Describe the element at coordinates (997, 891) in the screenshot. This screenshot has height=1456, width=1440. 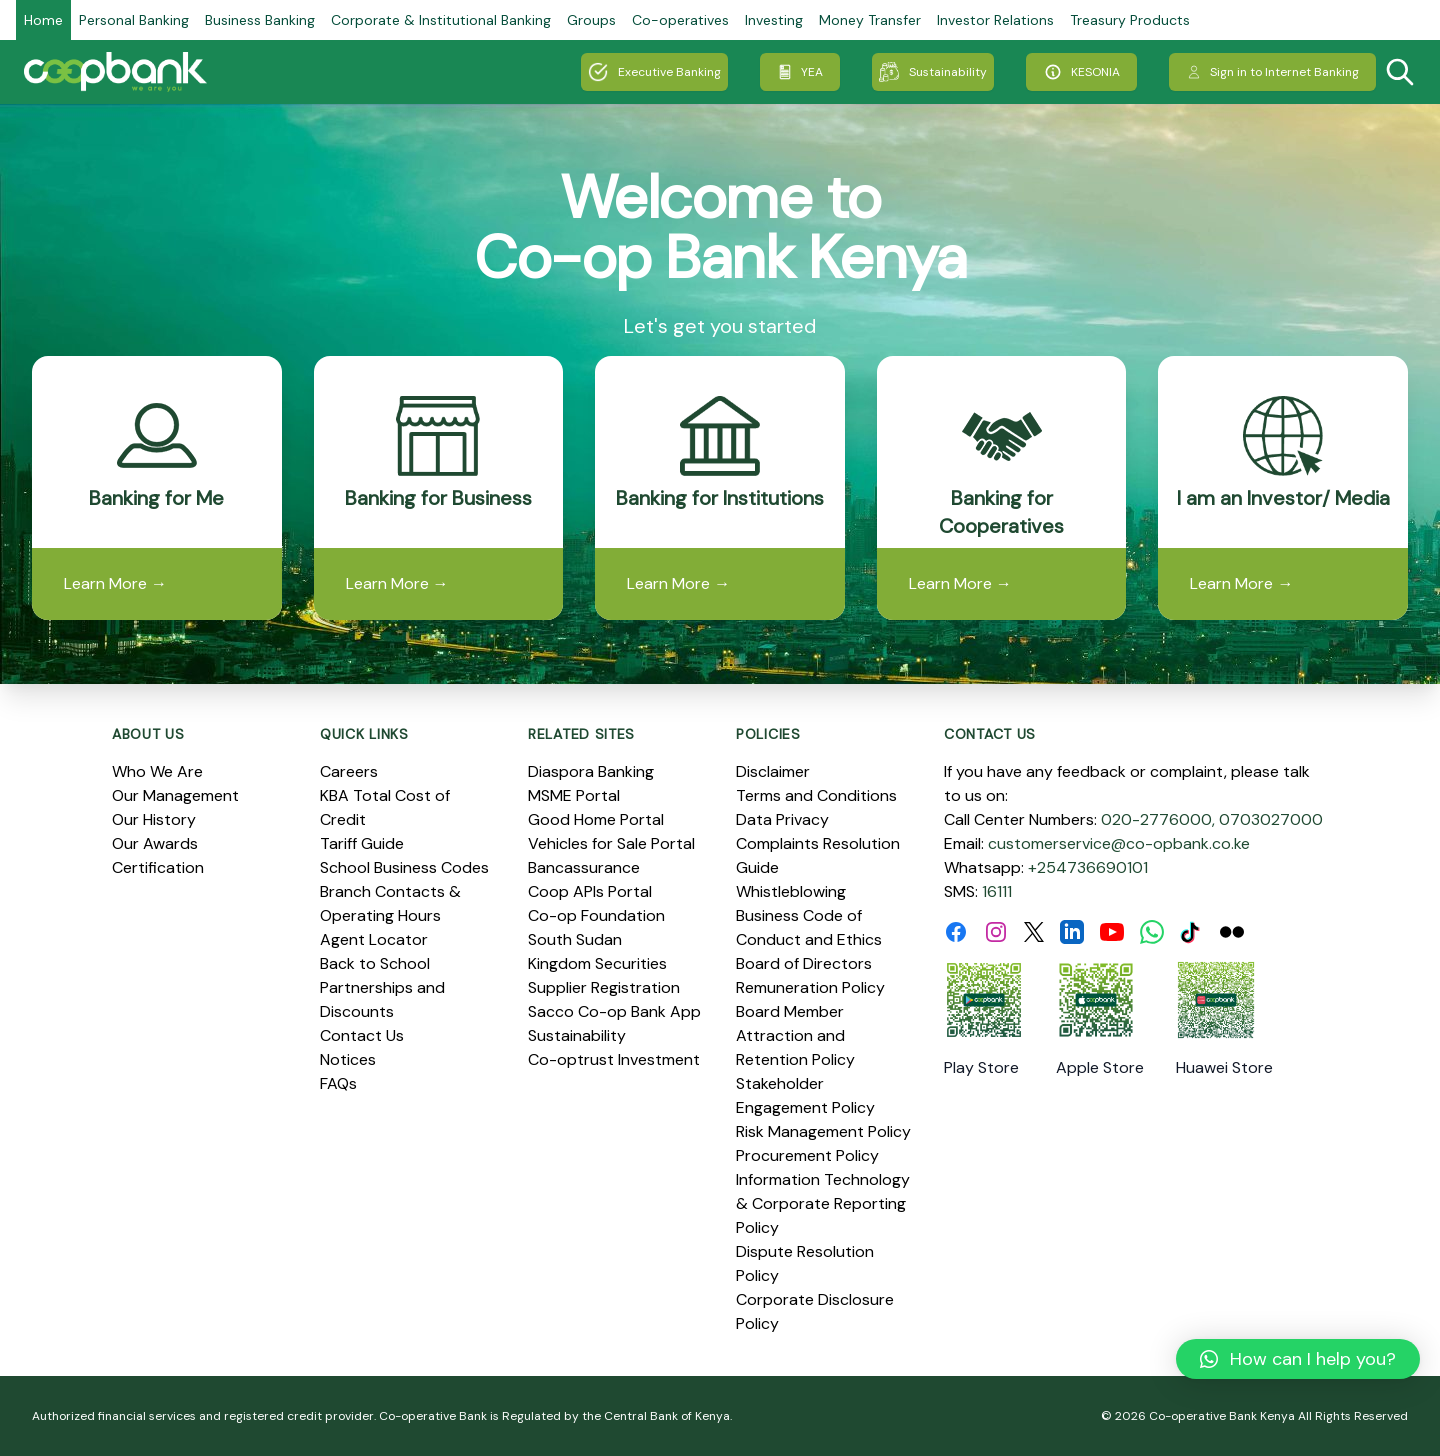
I see `16111` at that location.